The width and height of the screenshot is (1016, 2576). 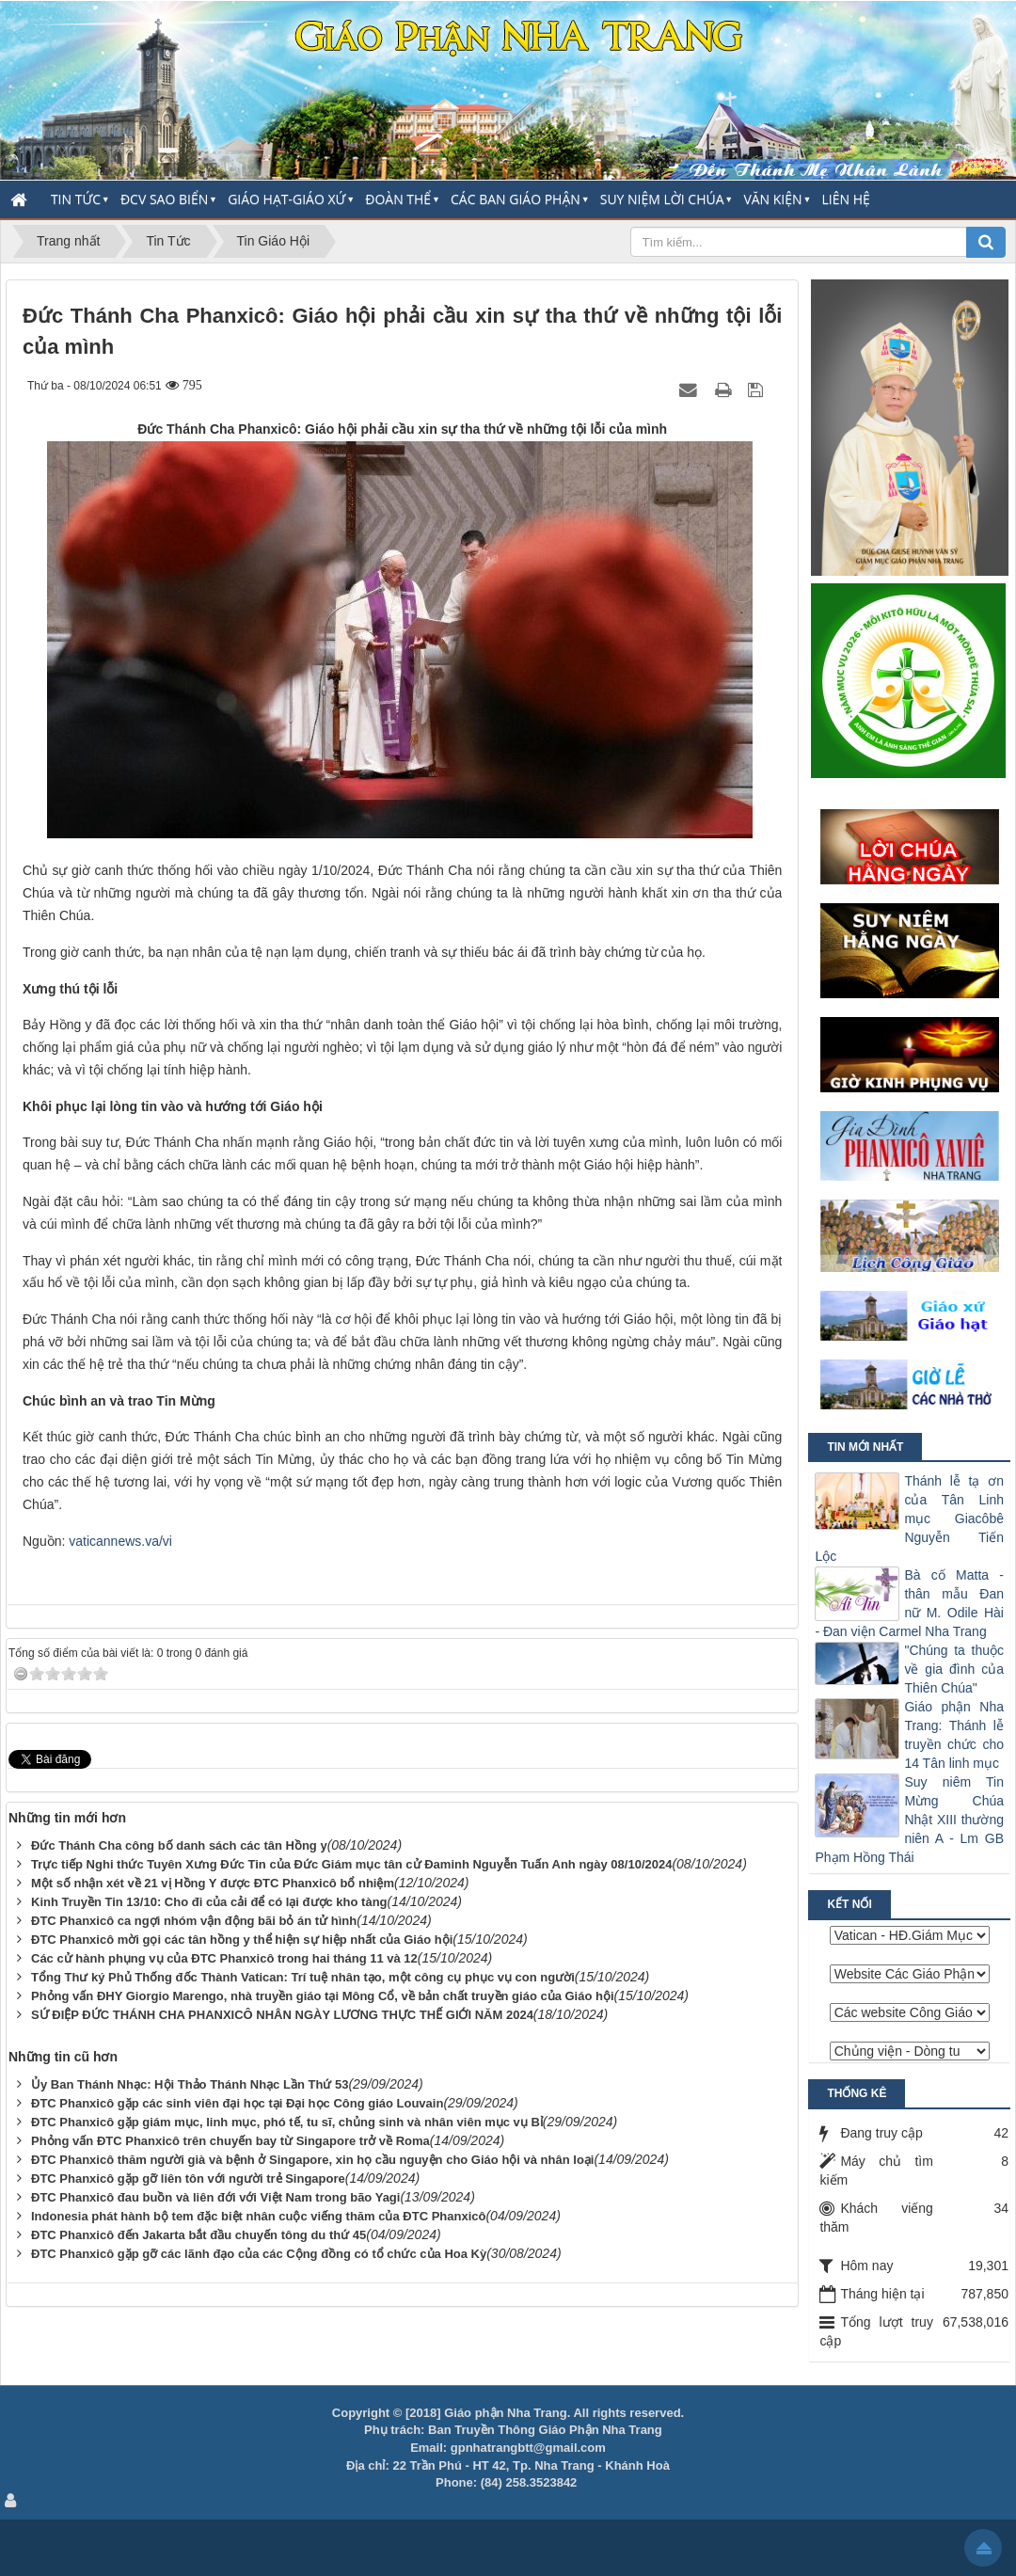 I want to click on Đoàn thể, so click(x=398, y=199).